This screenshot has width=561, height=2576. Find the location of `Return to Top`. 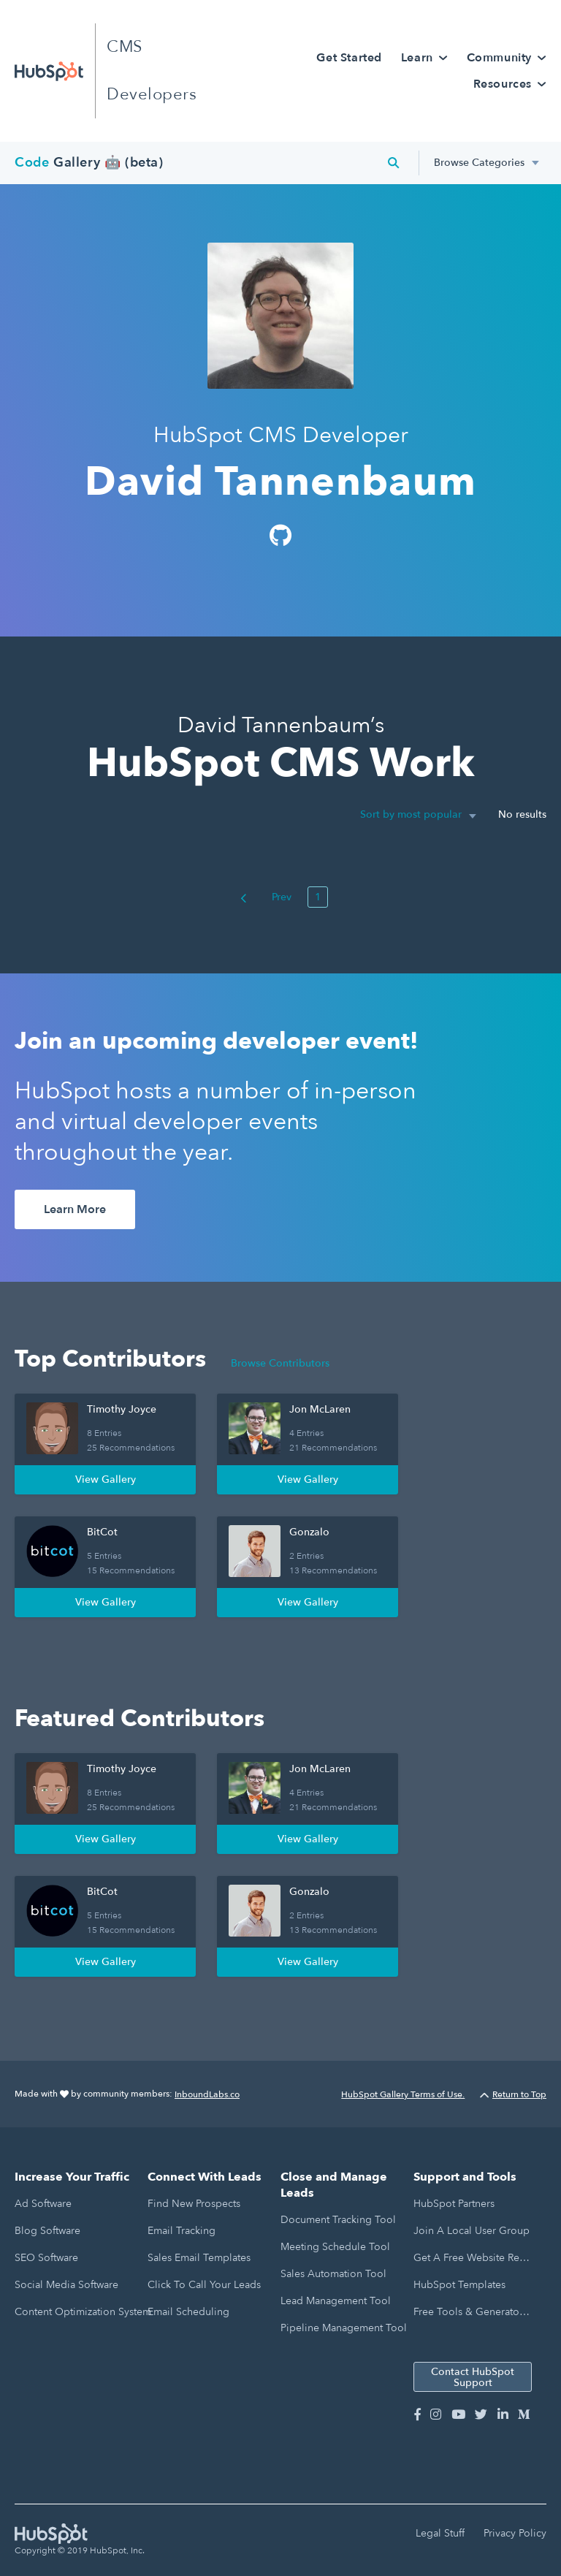

Return to Top is located at coordinates (513, 2094).